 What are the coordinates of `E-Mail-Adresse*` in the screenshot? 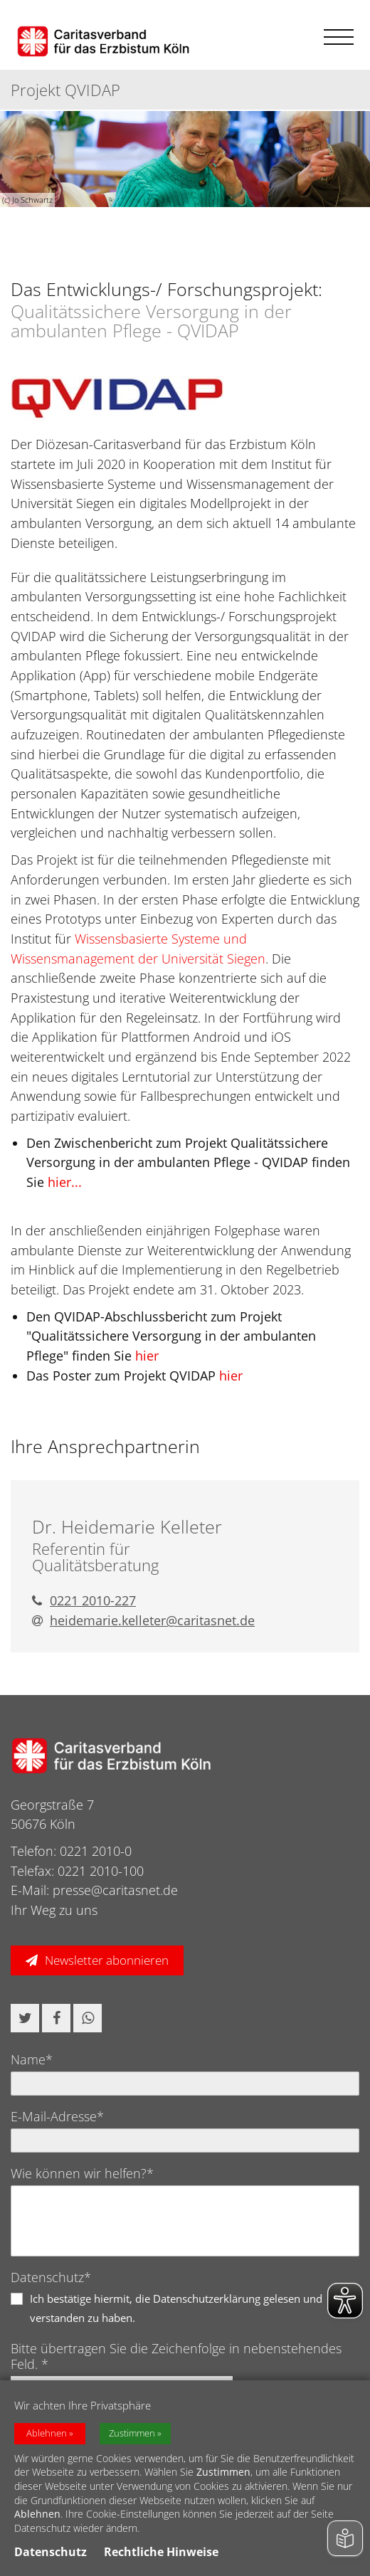 It's located at (57, 2116).